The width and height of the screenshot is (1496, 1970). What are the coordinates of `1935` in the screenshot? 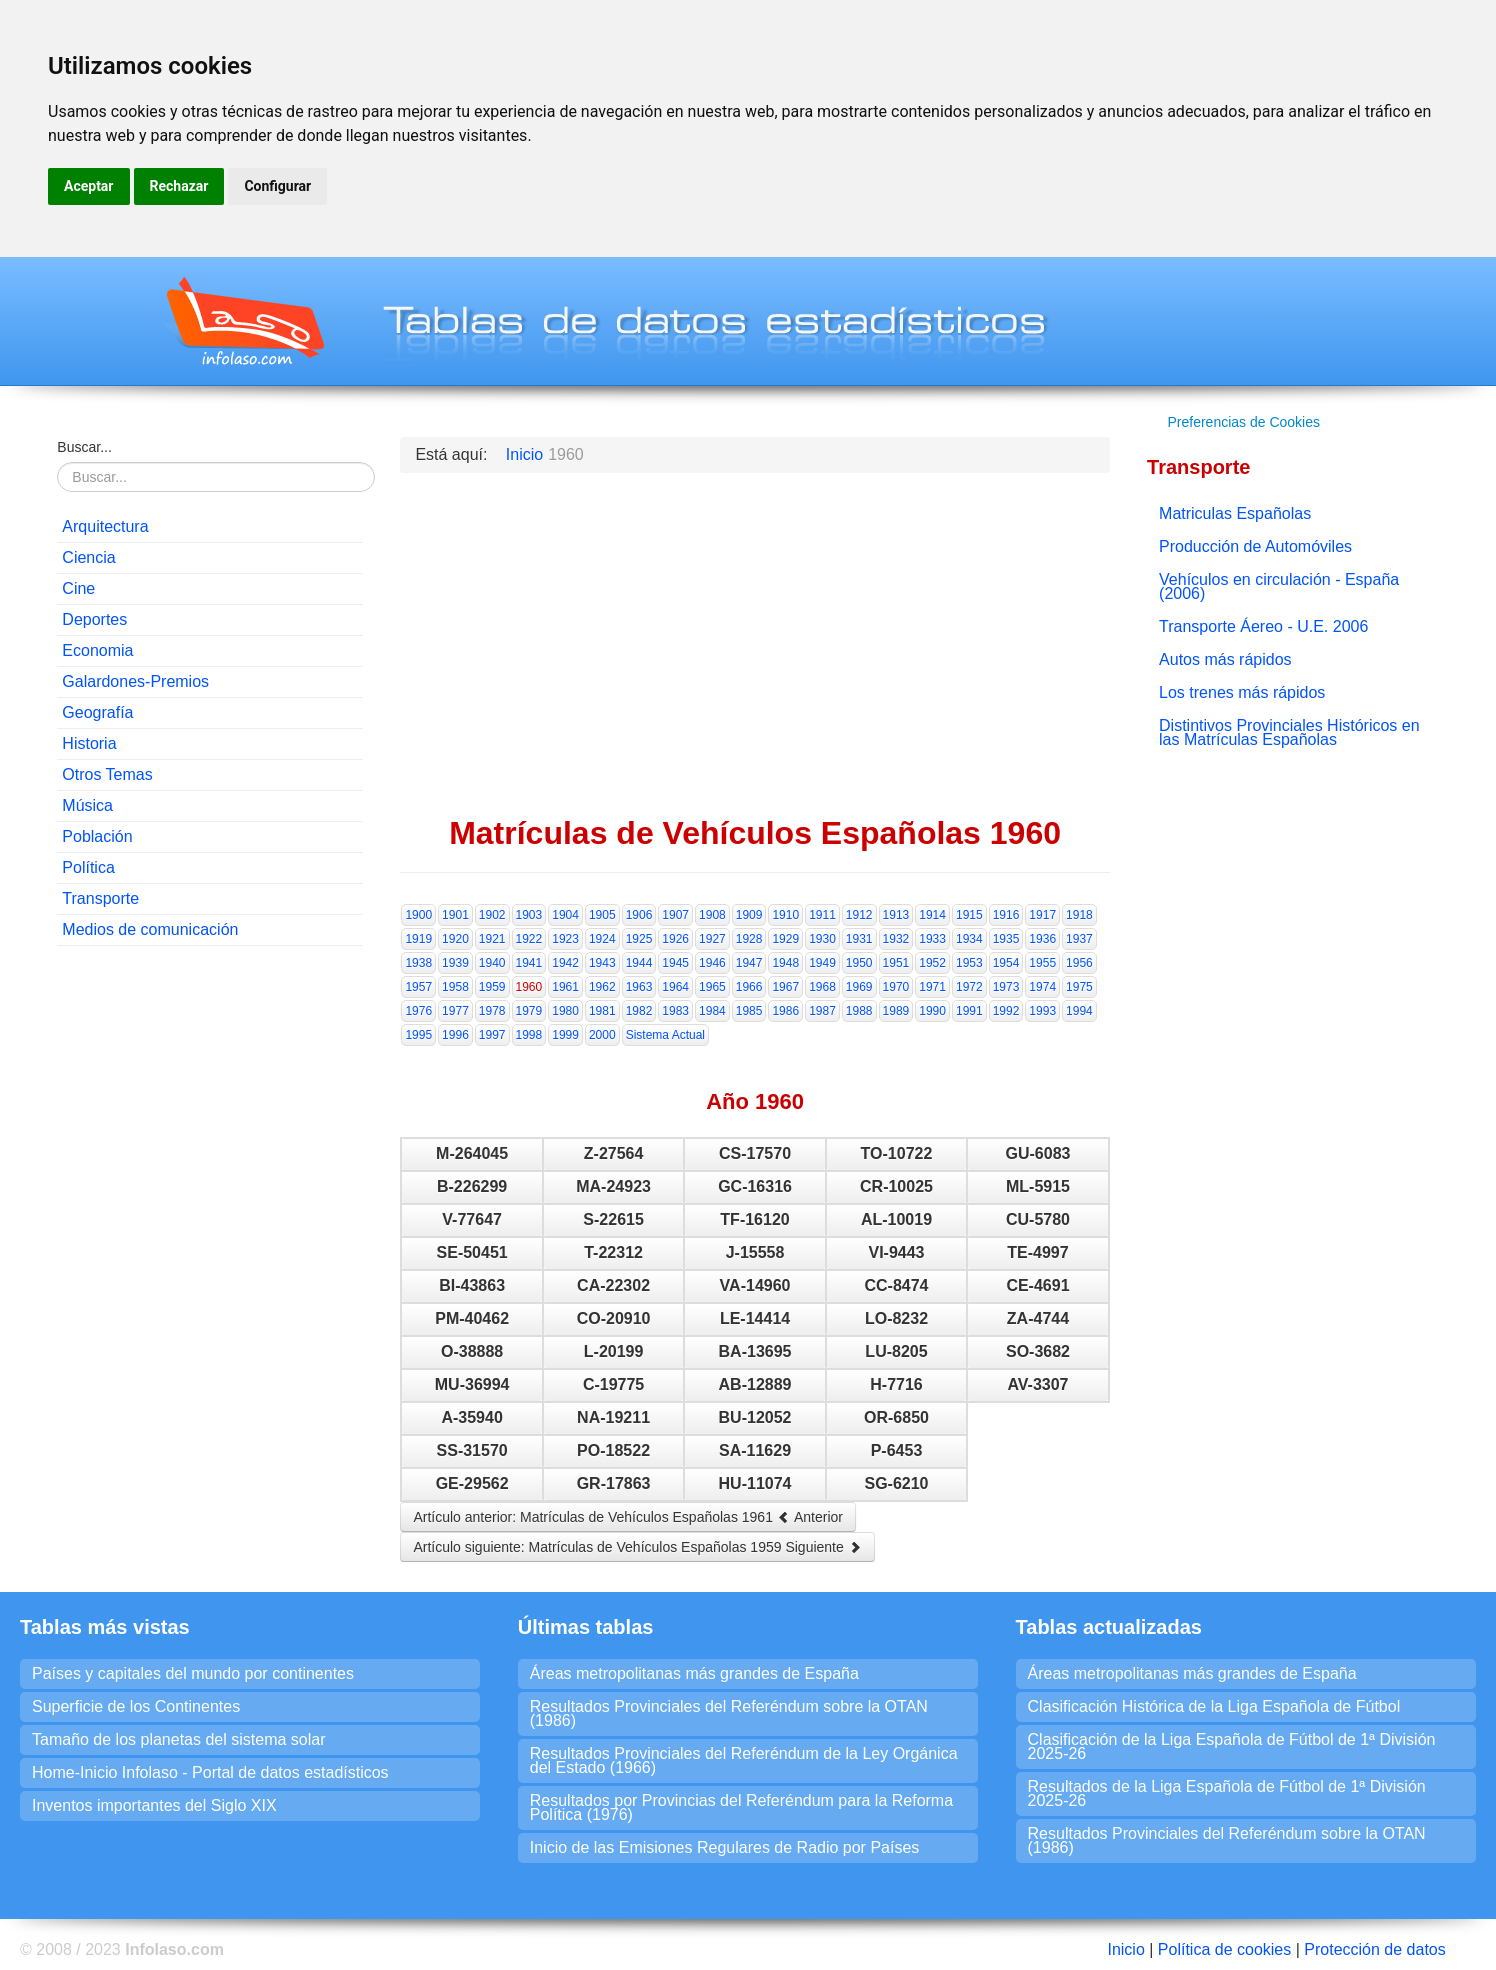 It's located at (1006, 939).